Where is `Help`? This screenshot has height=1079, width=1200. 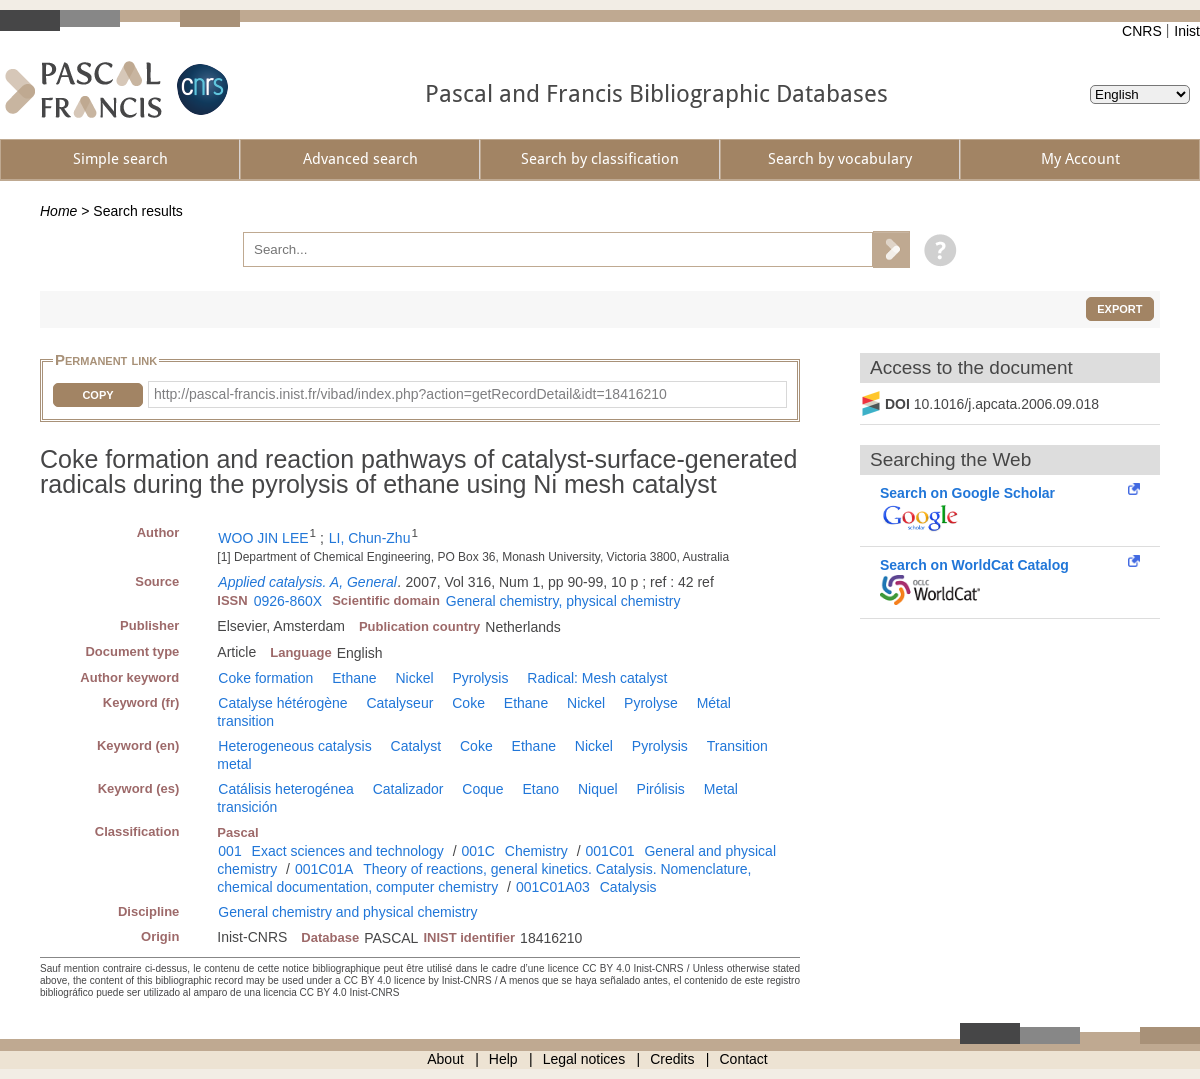
Help is located at coordinates (503, 1059).